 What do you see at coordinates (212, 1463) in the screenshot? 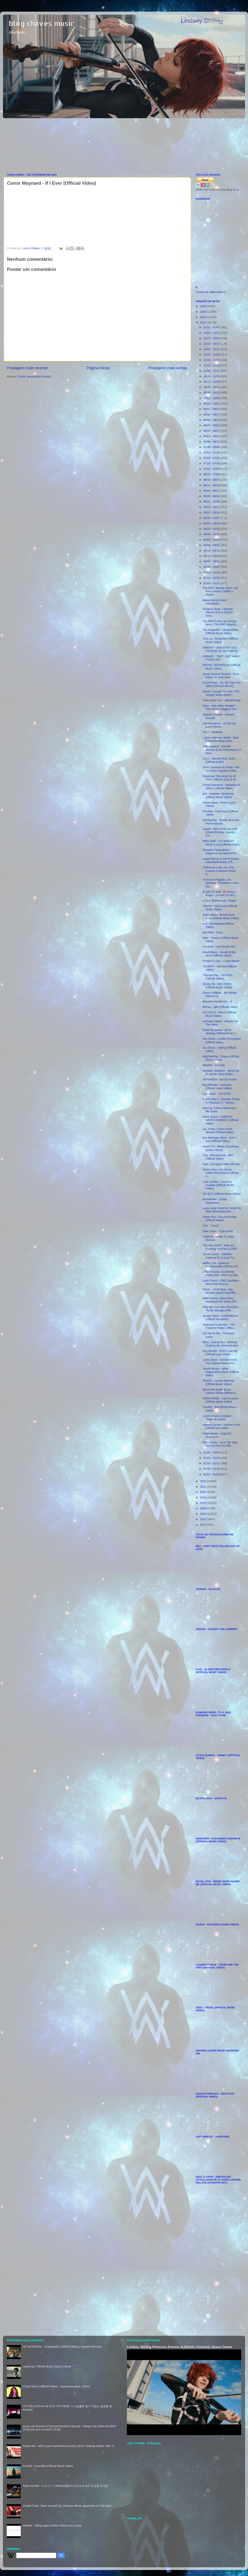
I see `01/15 - 01/22` at bounding box center [212, 1463].